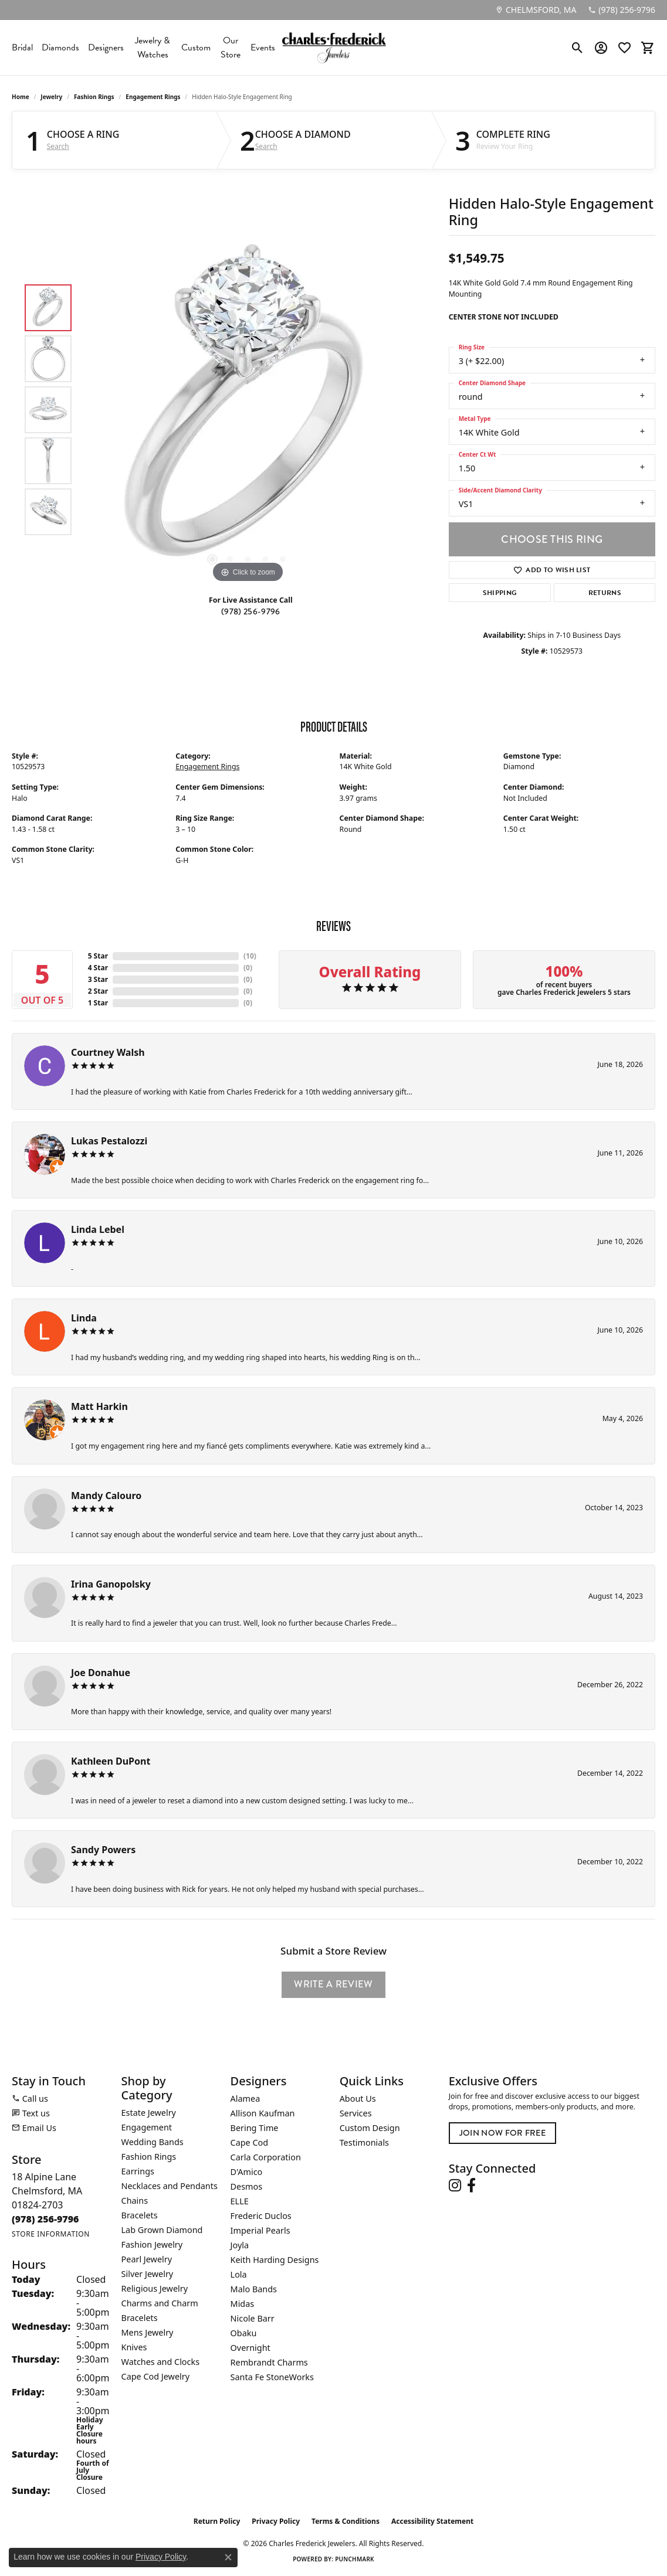 The image size is (667, 2576). What do you see at coordinates (577, 47) in the screenshot?
I see `[button]` at bounding box center [577, 47].